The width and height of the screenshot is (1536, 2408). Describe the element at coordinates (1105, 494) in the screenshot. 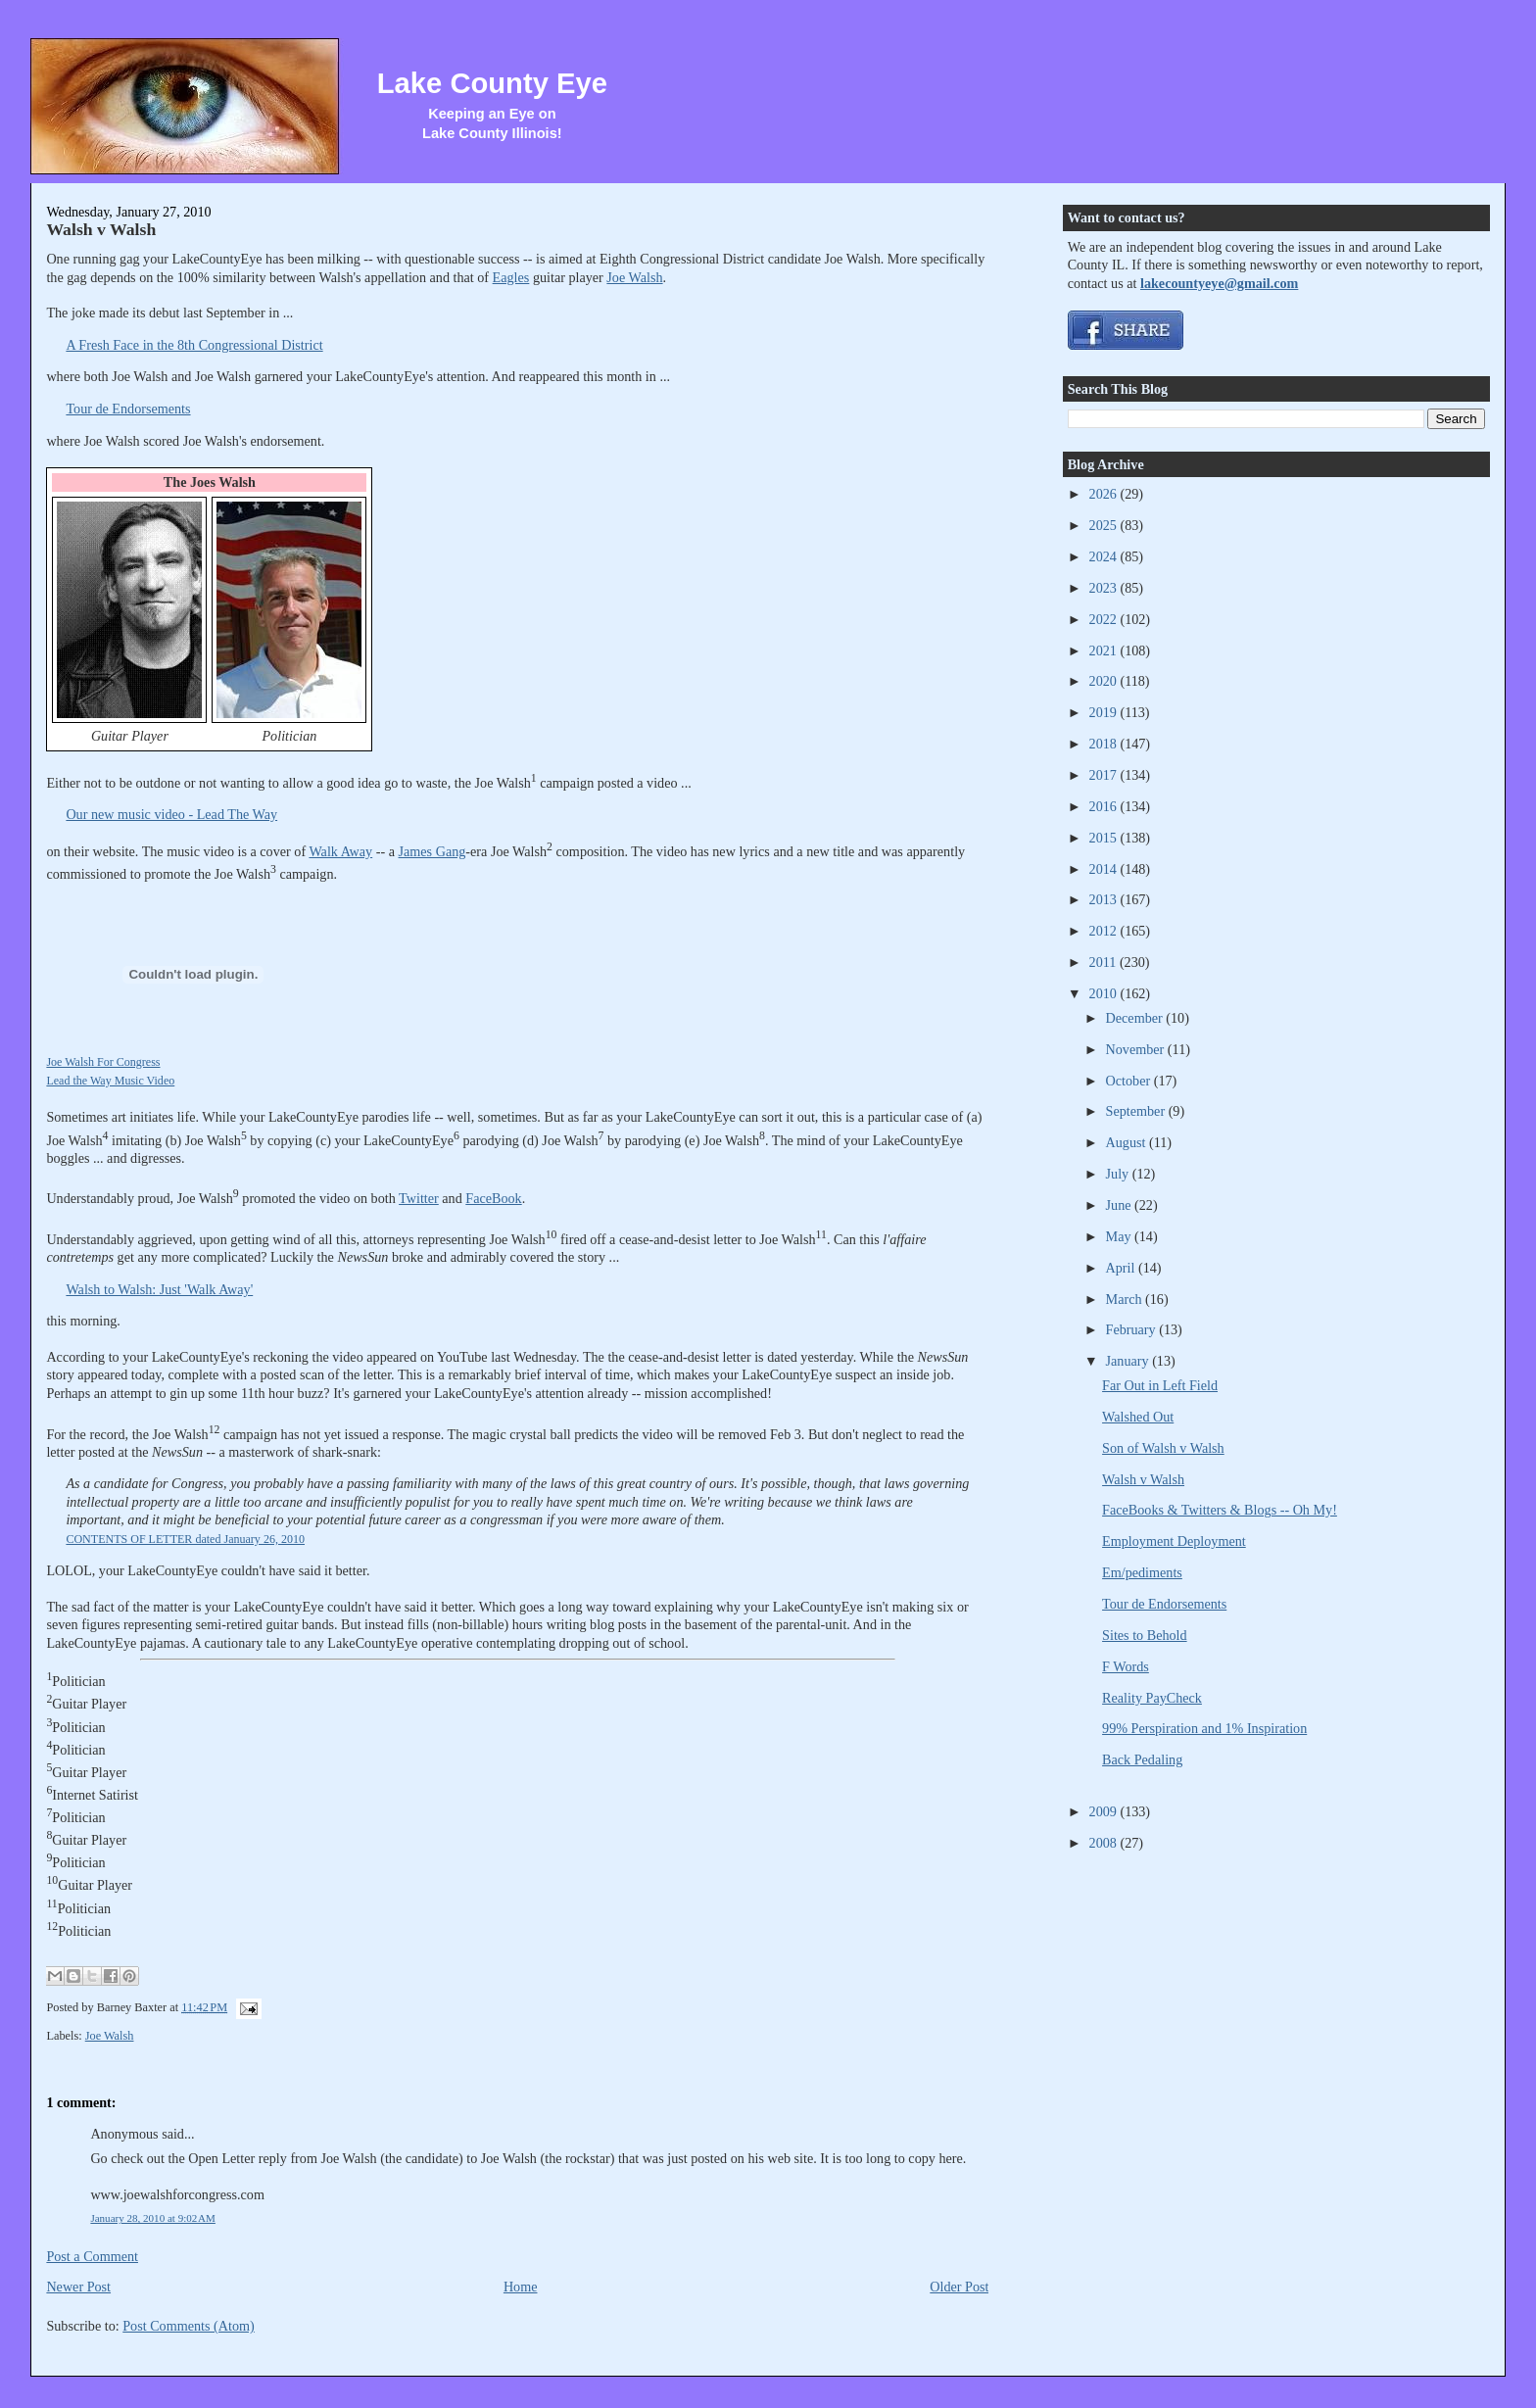

I see `2026` at that location.